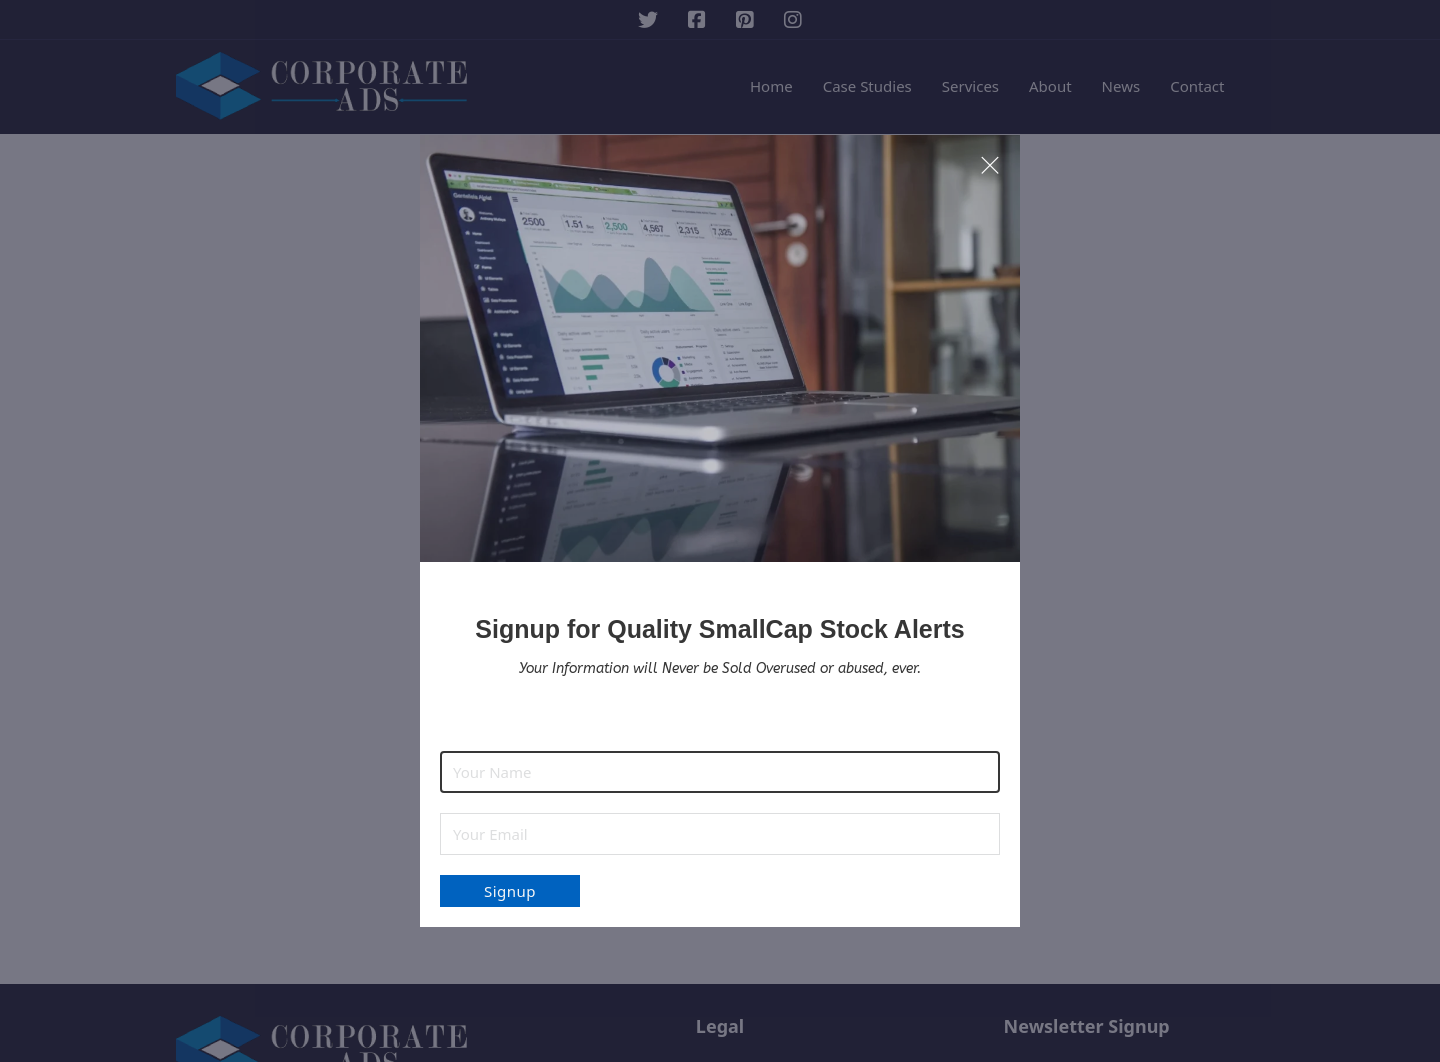 The image size is (1440, 1062). What do you see at coordinates (990, 166) in the screenshot?
I see `[close modal]` at bounding box center [990, 166].